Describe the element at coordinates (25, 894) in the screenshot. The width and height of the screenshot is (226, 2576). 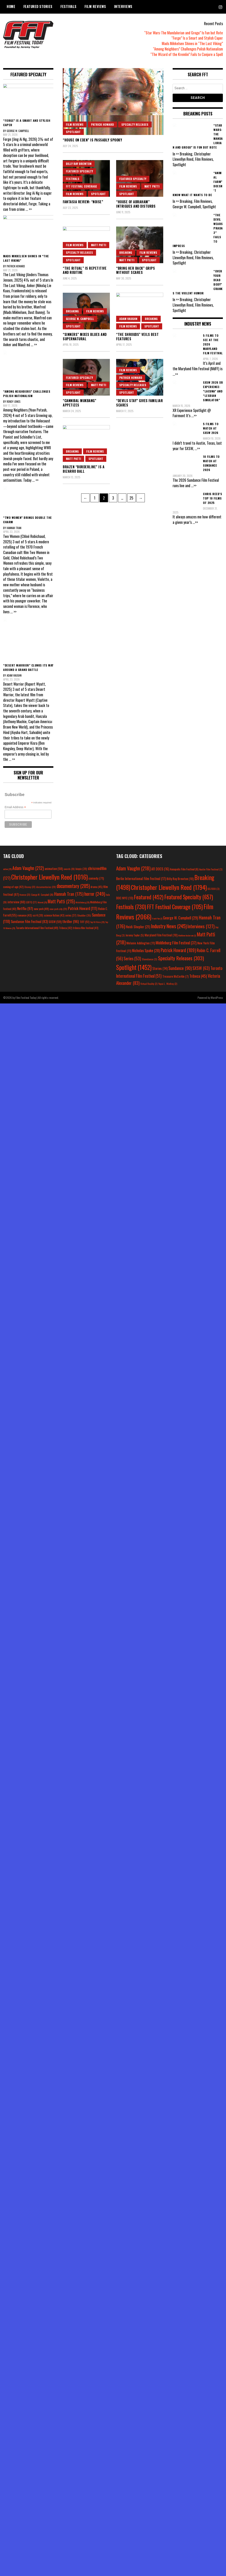
I see `france [france (31 items)]` at that location.